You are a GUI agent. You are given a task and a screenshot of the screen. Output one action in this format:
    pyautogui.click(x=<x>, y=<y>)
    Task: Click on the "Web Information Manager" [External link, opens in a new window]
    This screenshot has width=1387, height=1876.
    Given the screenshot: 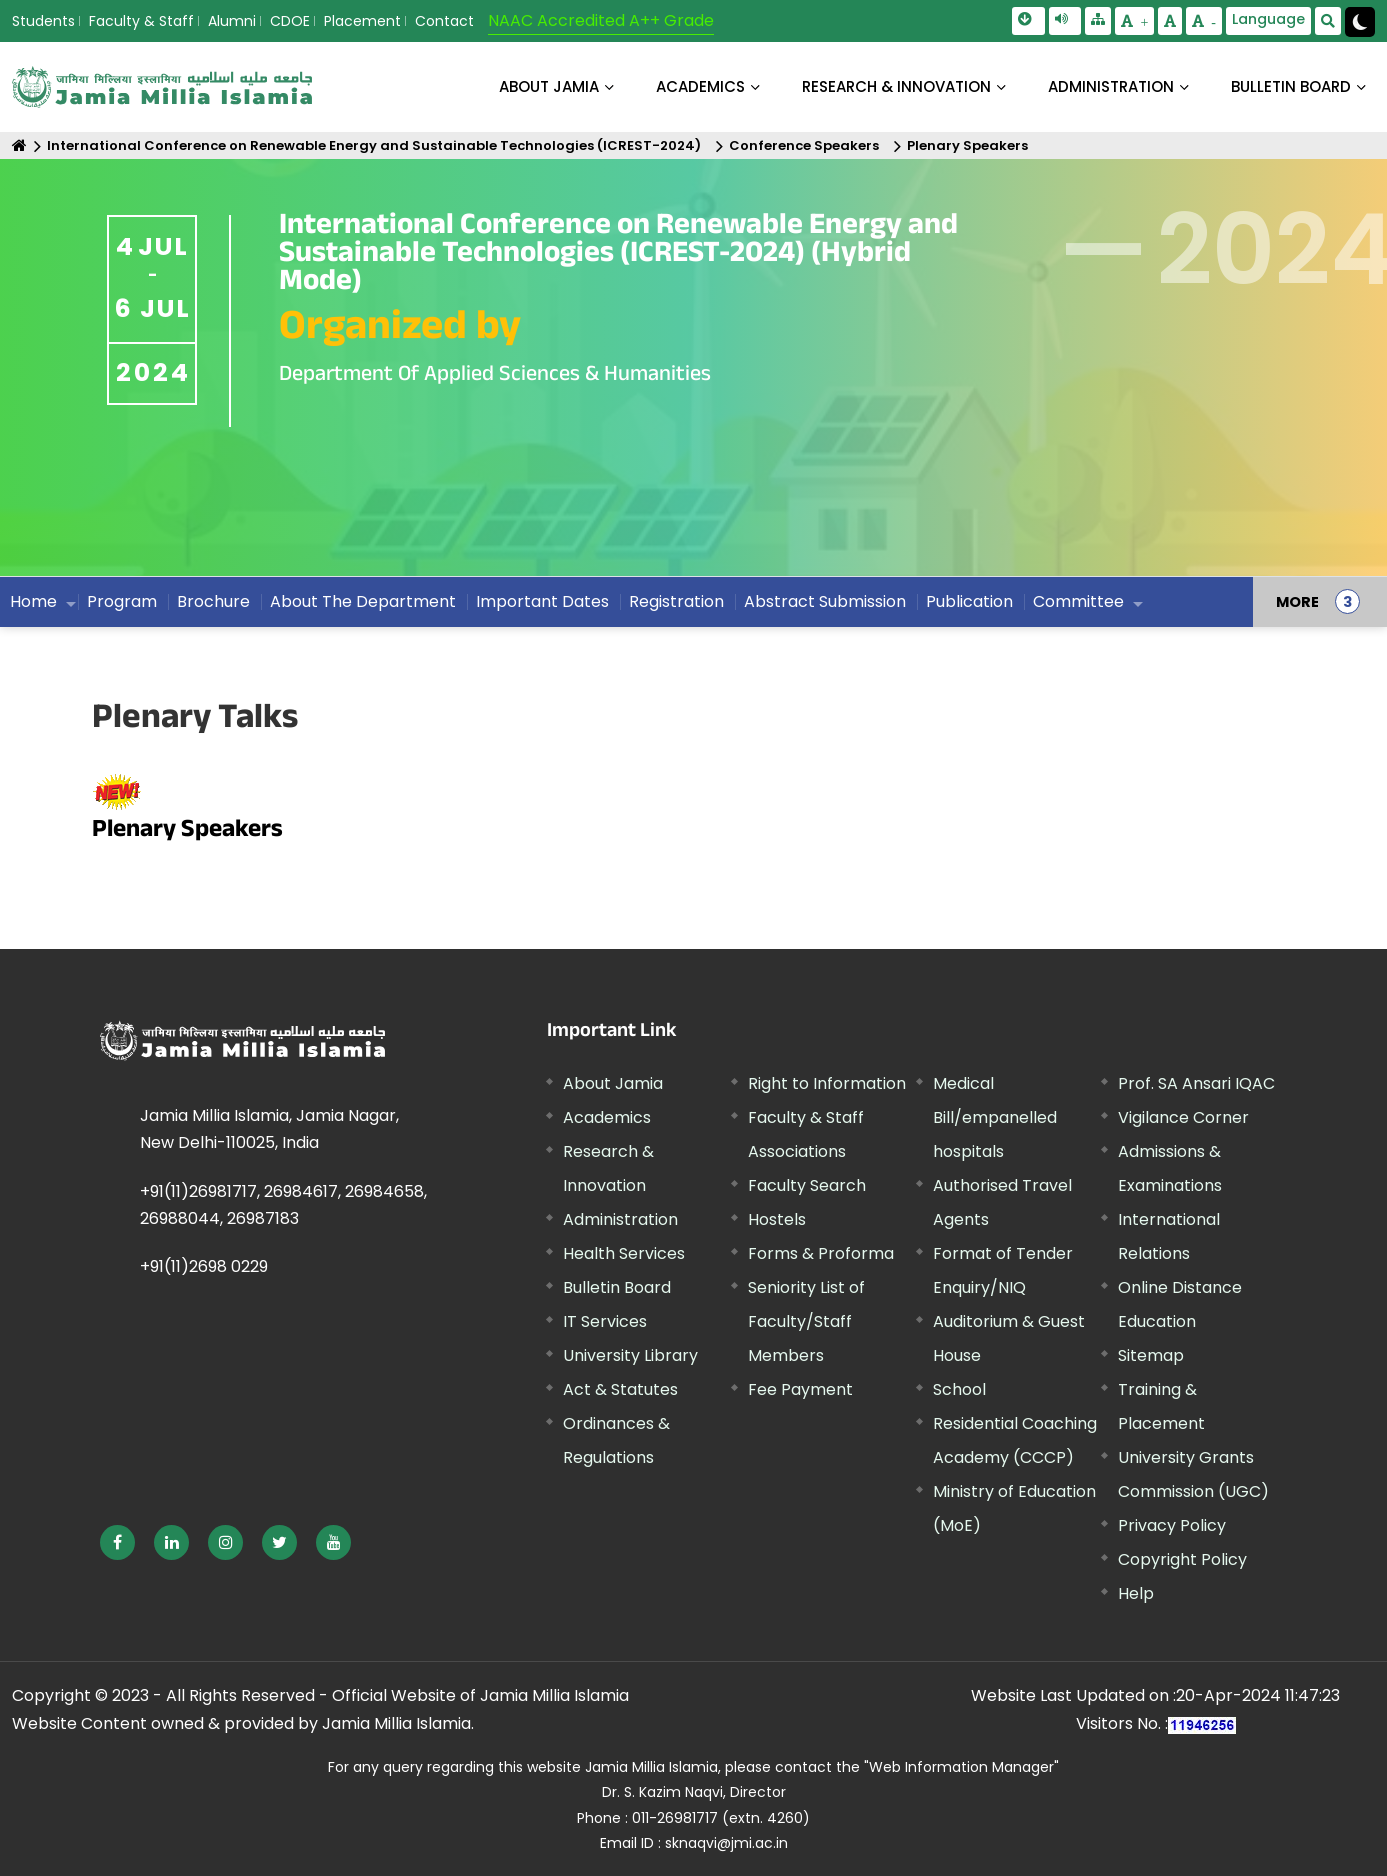 What is the action you would take?
    pyautogui.click(x=961, y=1767)
    